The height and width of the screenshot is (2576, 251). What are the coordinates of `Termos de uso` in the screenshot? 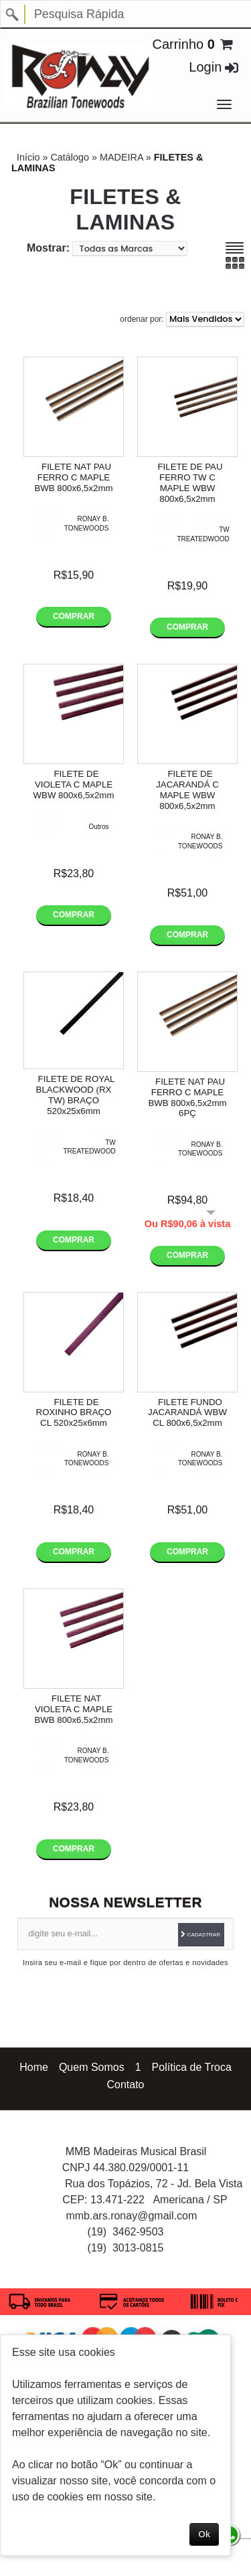 It's located at (171, 2561).